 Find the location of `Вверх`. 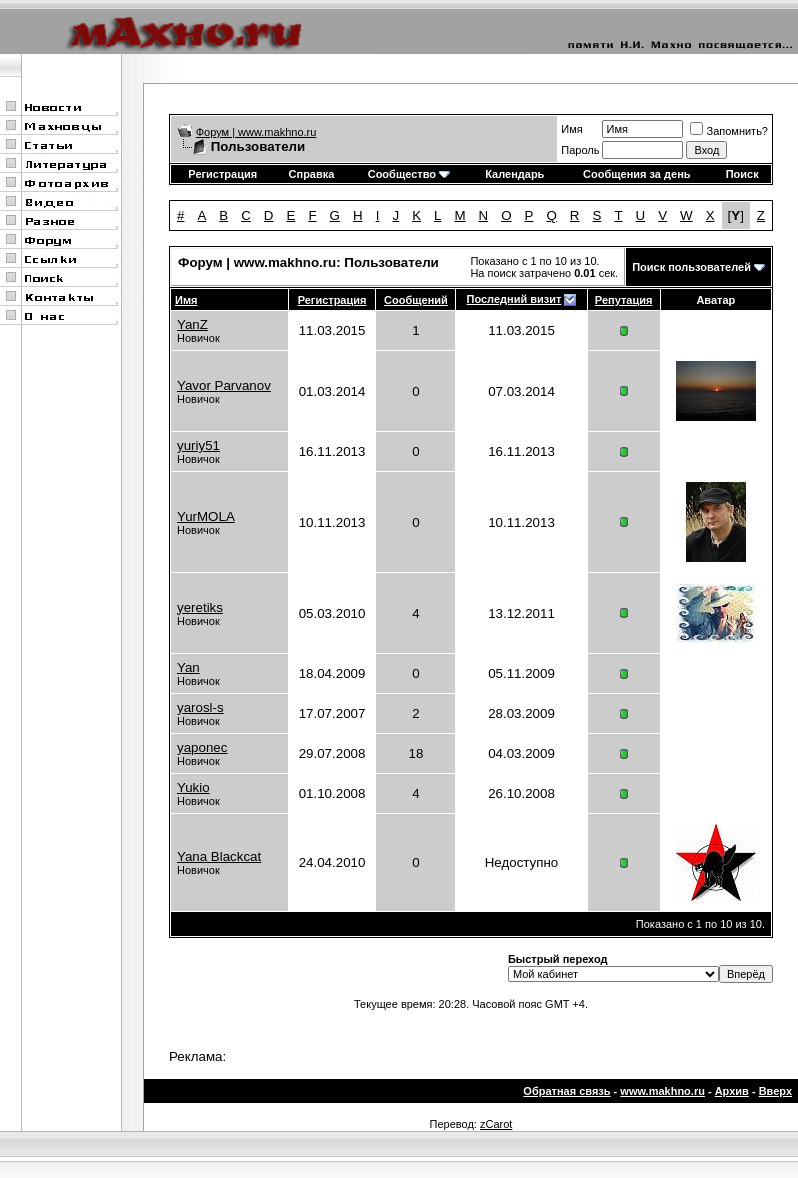

Вверх is located at coordinates (775, 1091).